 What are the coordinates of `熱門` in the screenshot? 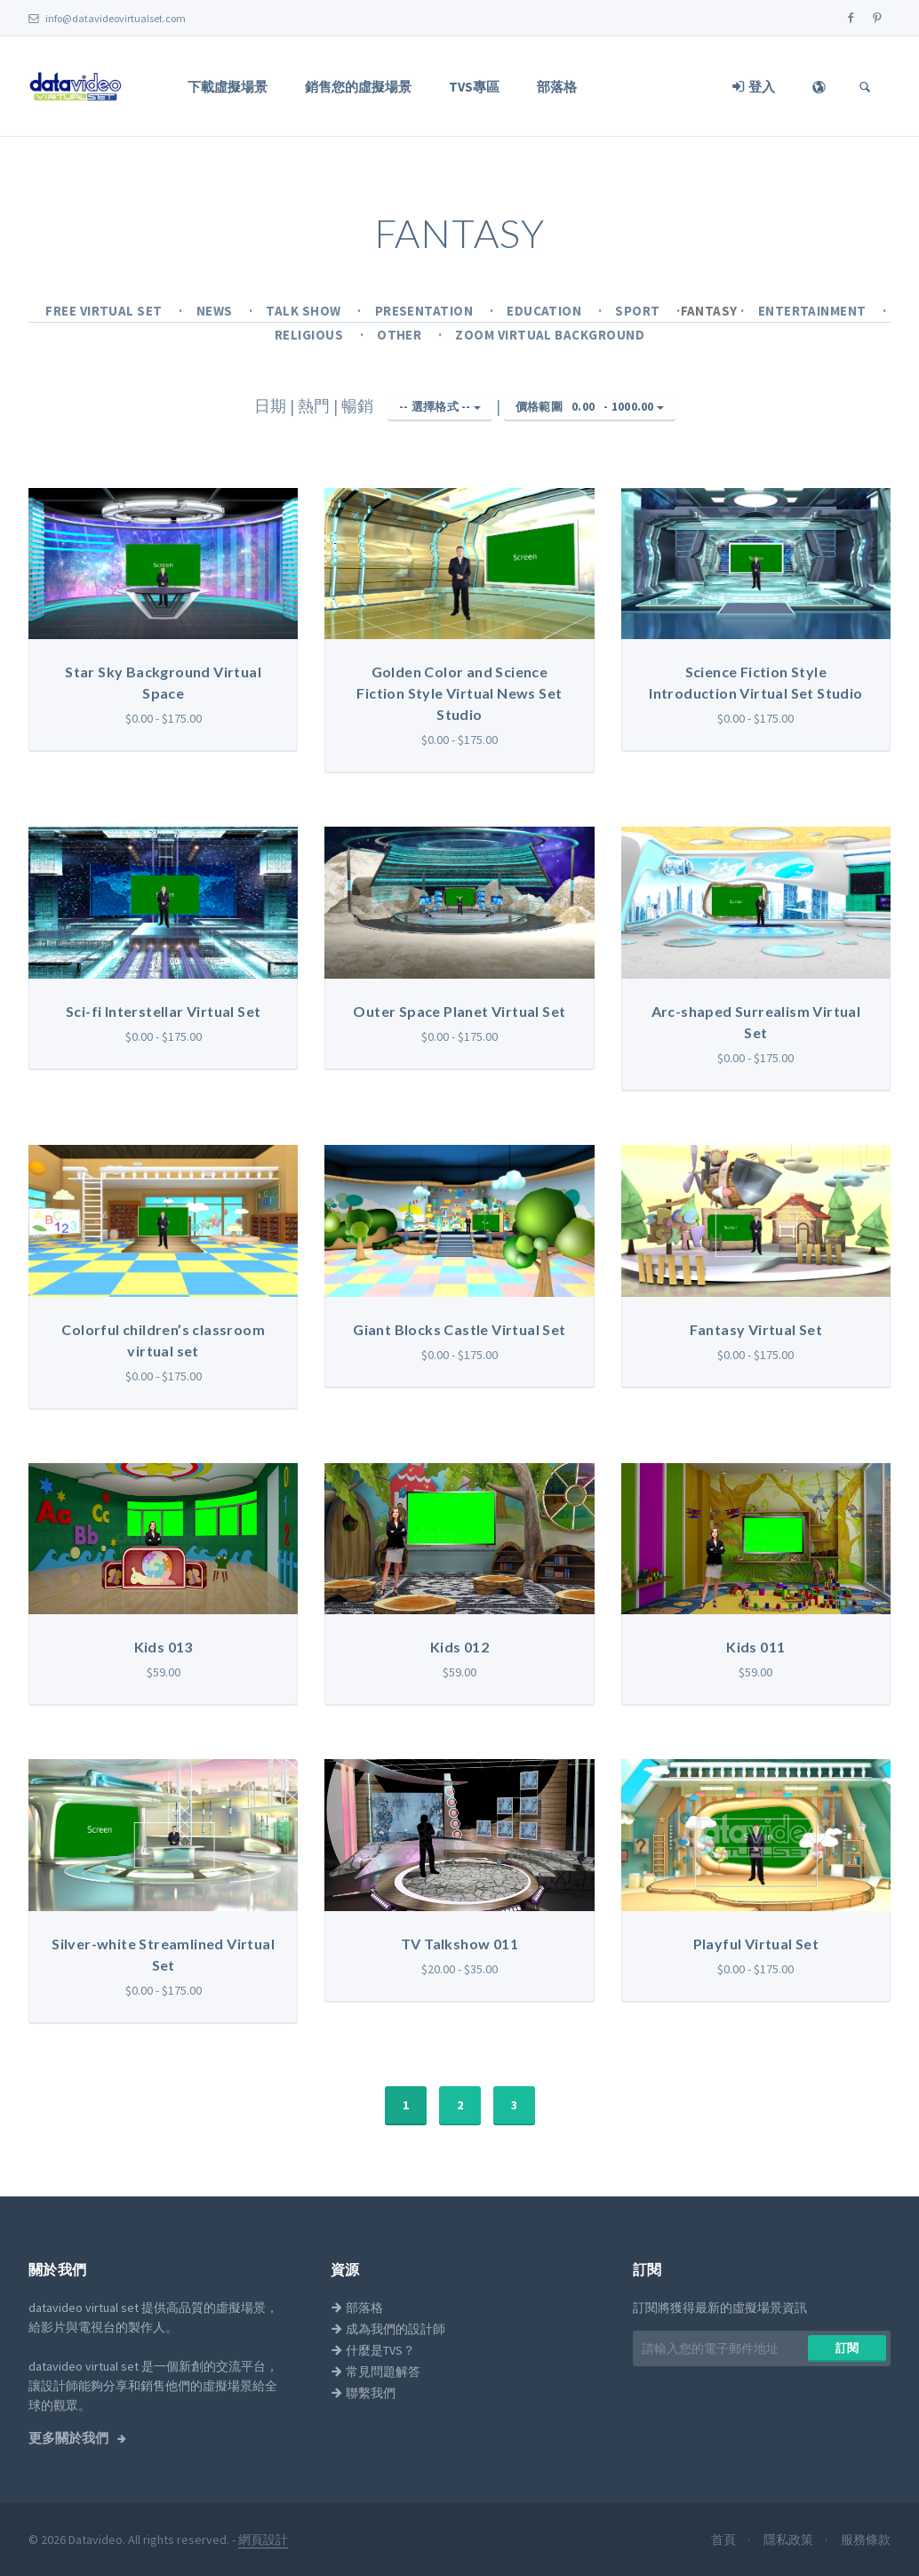 It's located at (315, 406).